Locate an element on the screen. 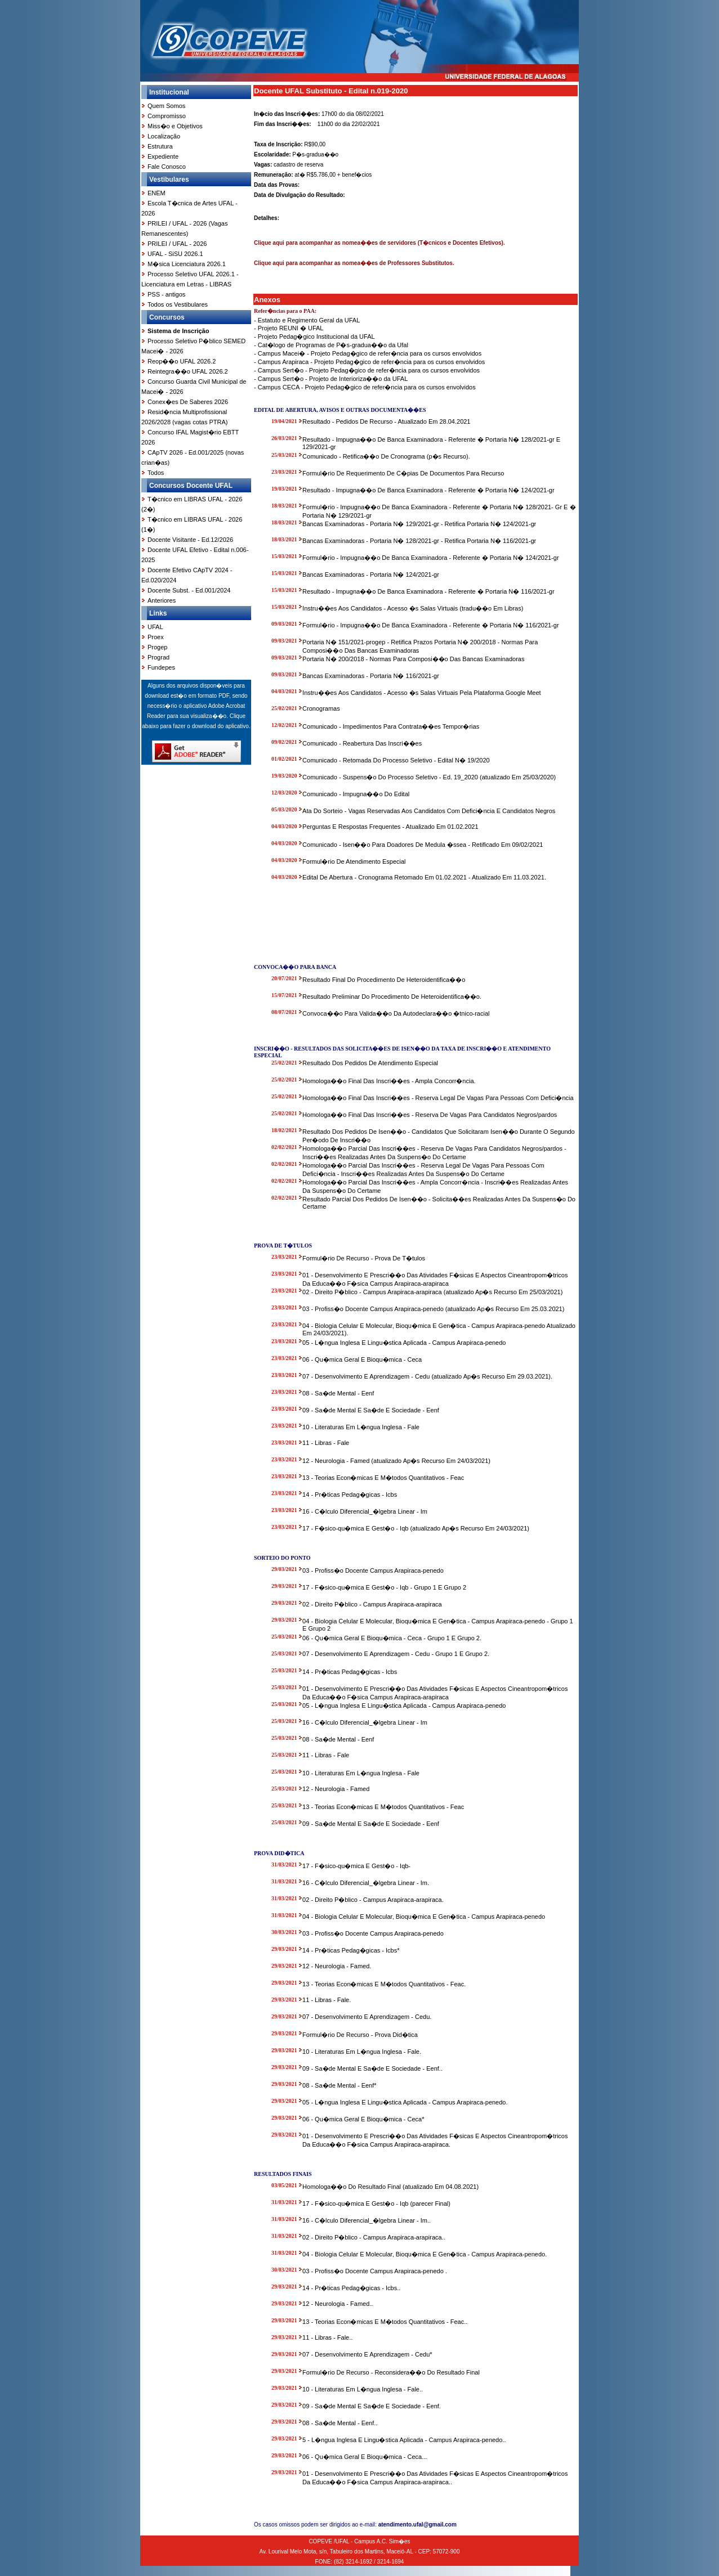  Formul�rio De Atendimento Especial is located at coordinates (353, 861).